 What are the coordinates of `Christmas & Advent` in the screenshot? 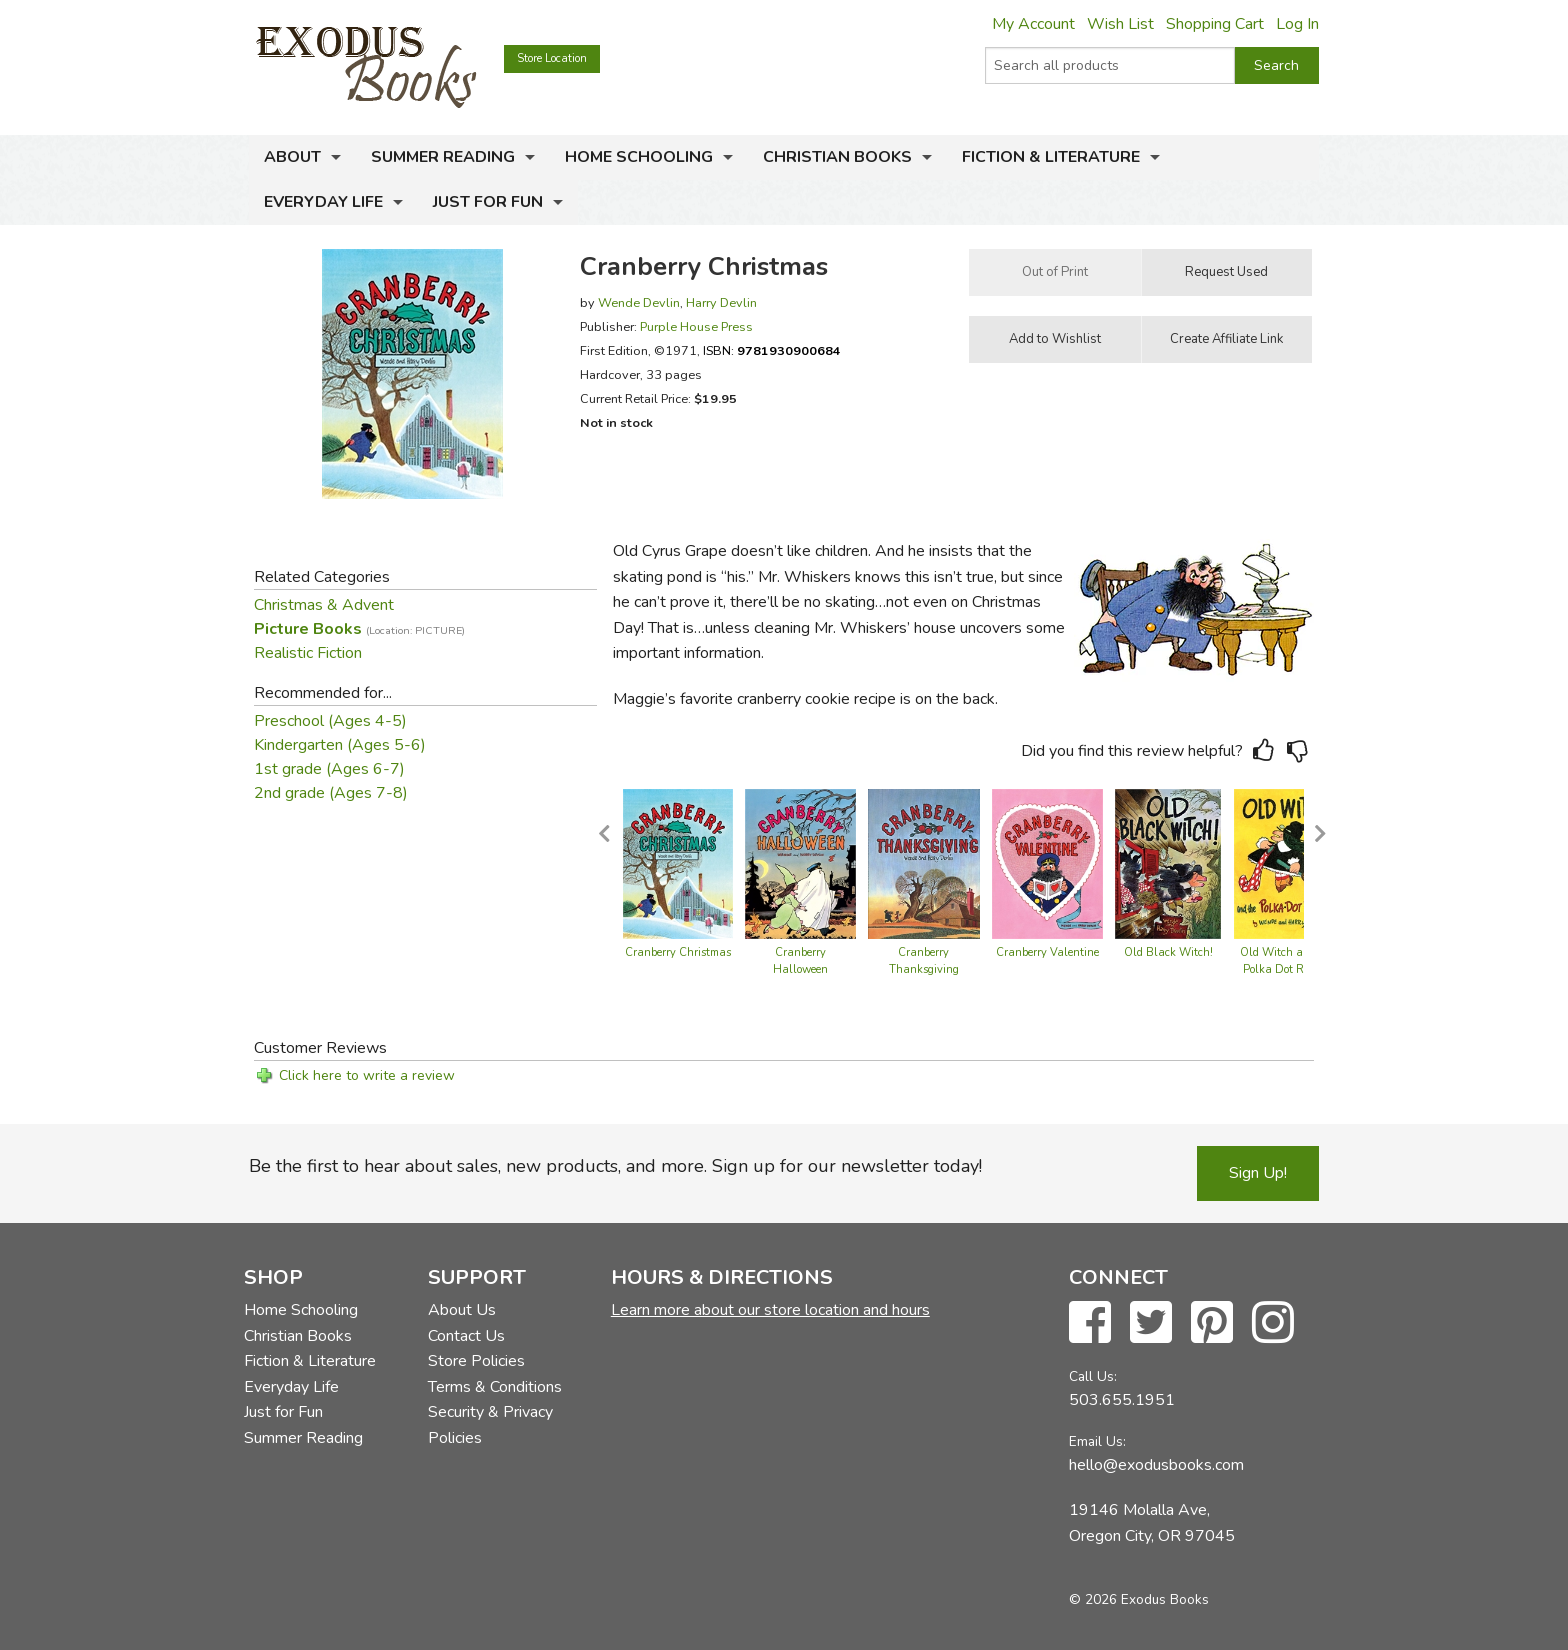 It's located at (324, 605).